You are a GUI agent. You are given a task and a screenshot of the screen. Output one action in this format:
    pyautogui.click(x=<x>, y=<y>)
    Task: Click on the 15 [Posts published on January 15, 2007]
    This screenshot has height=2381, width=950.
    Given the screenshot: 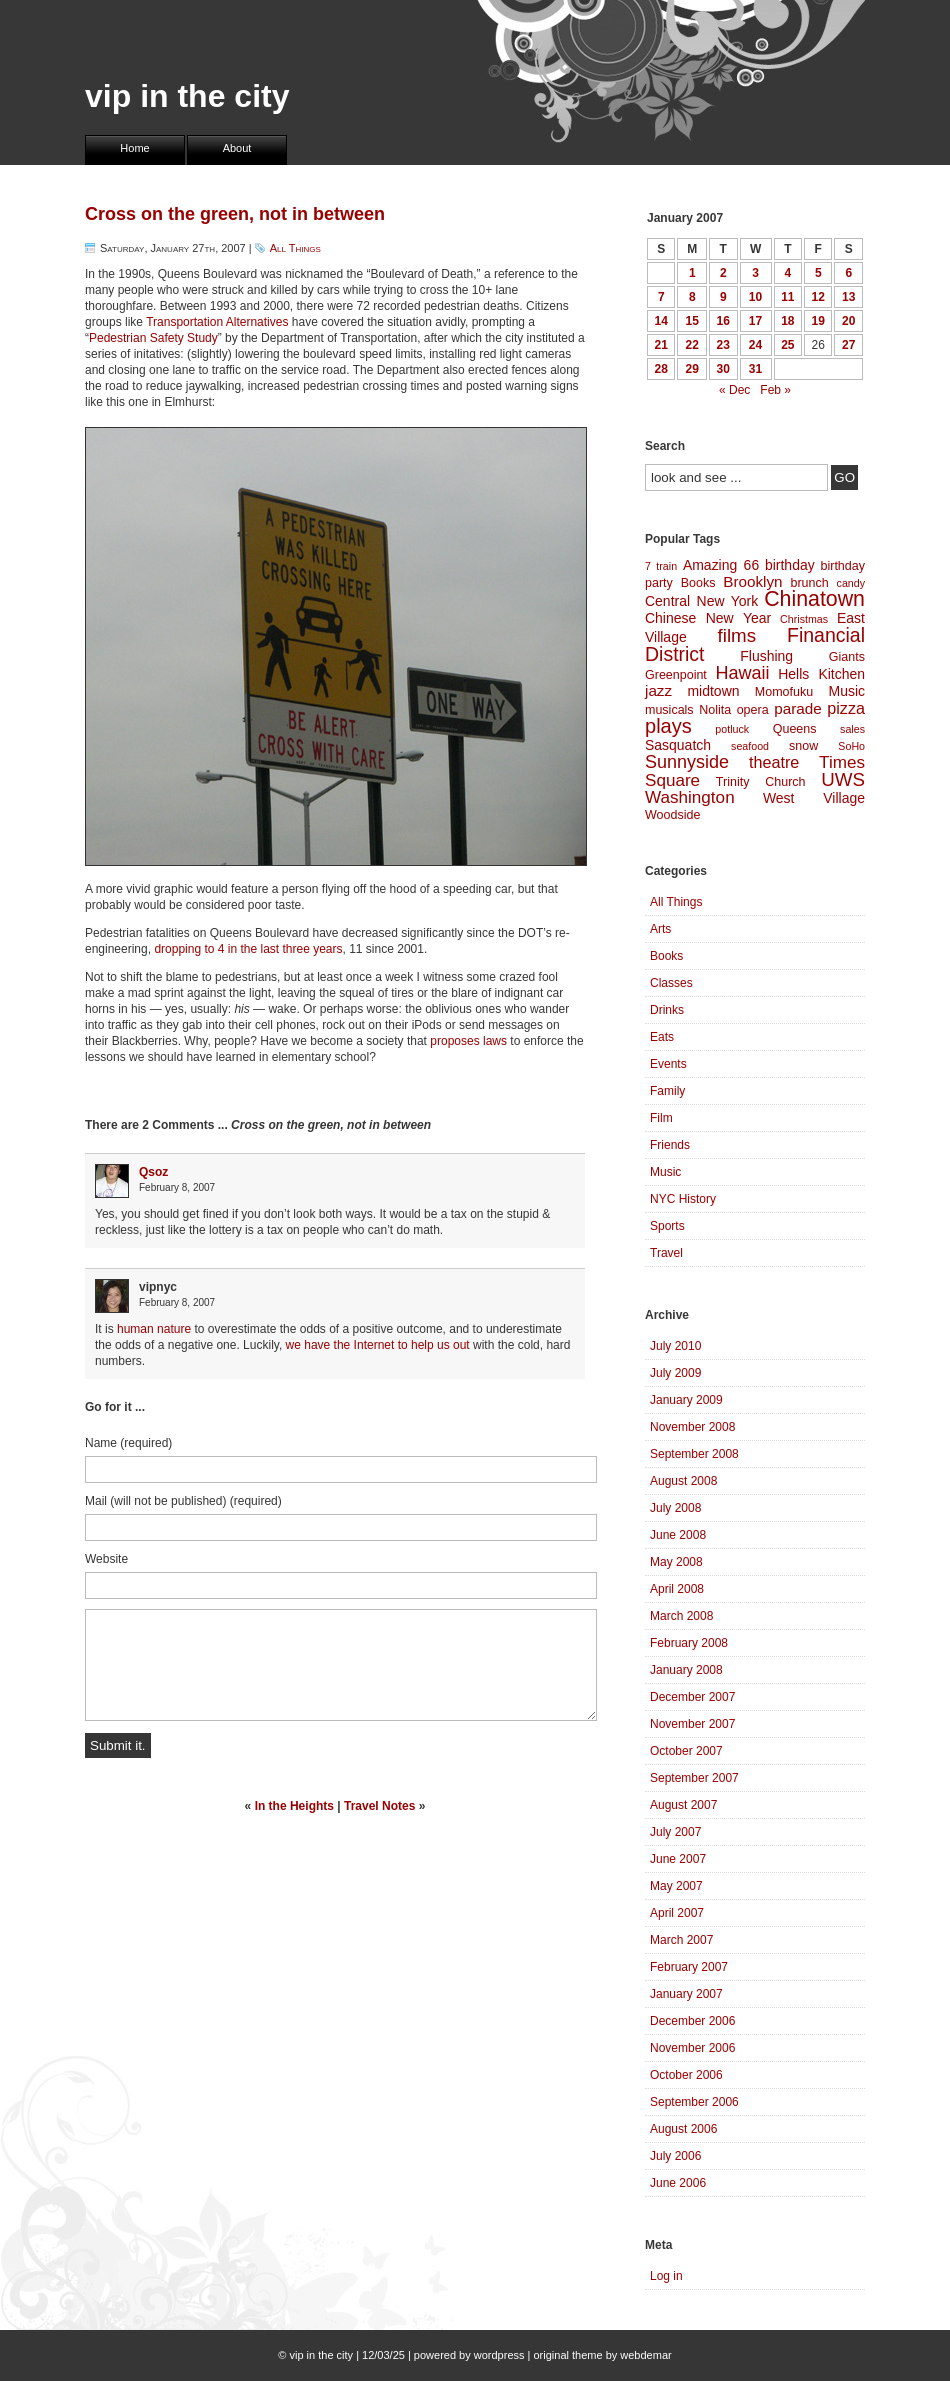 What is the action you would take?
    pyautogui.click(x=692, y=321)
    